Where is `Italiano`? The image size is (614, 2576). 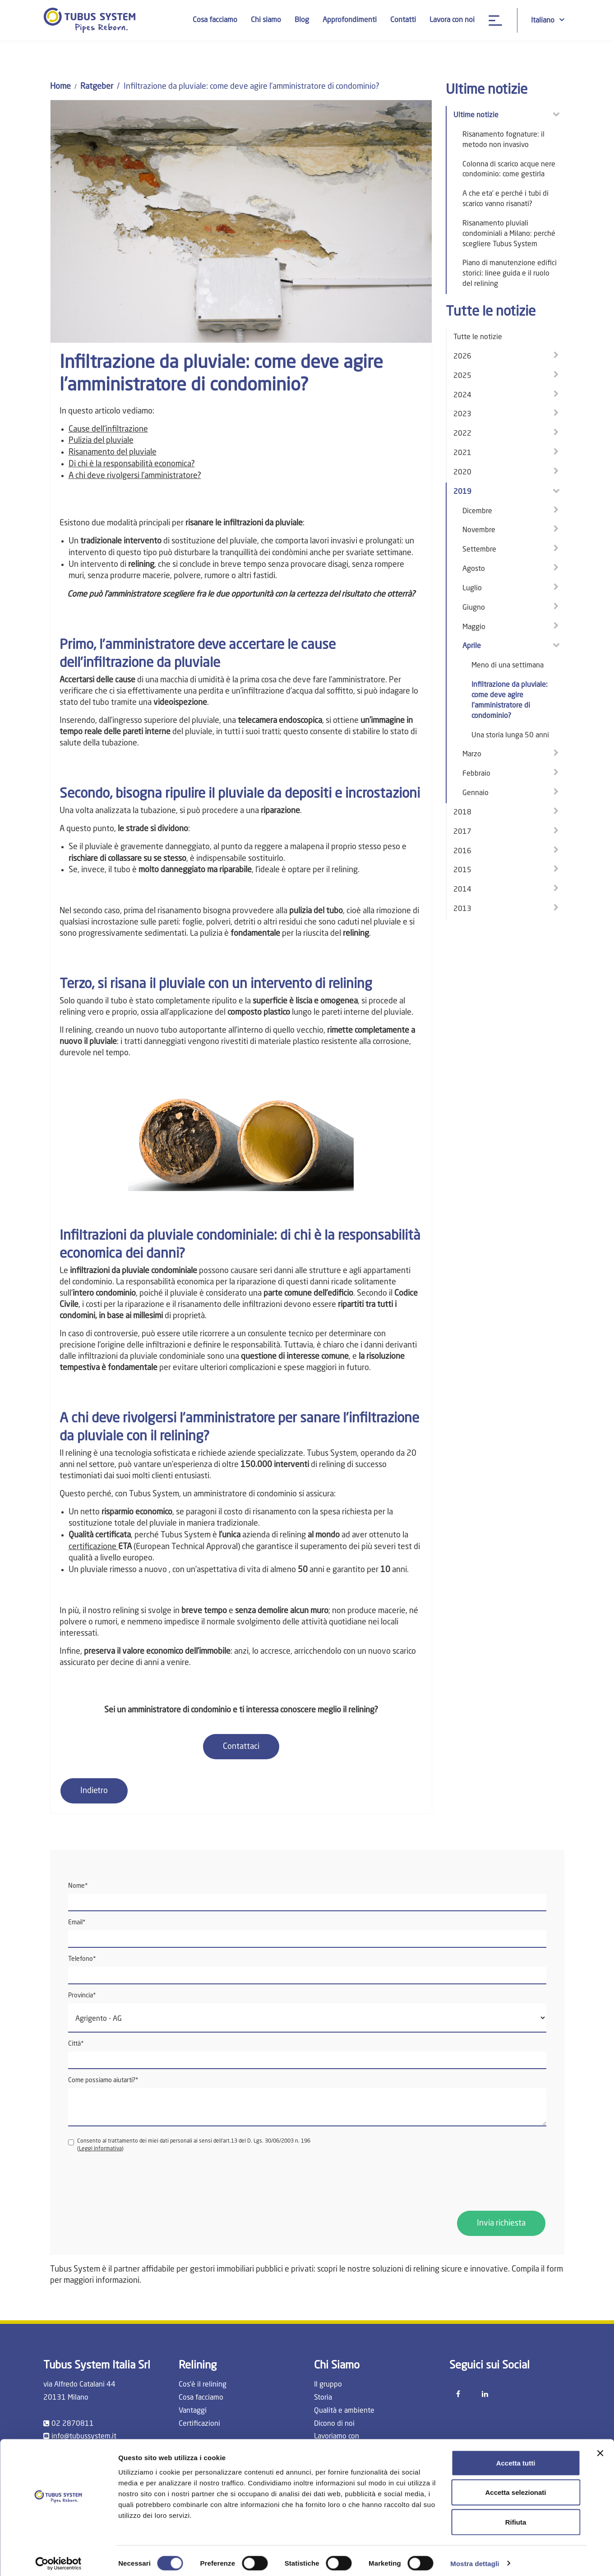
Italiano is located at coordinates (547, 20).